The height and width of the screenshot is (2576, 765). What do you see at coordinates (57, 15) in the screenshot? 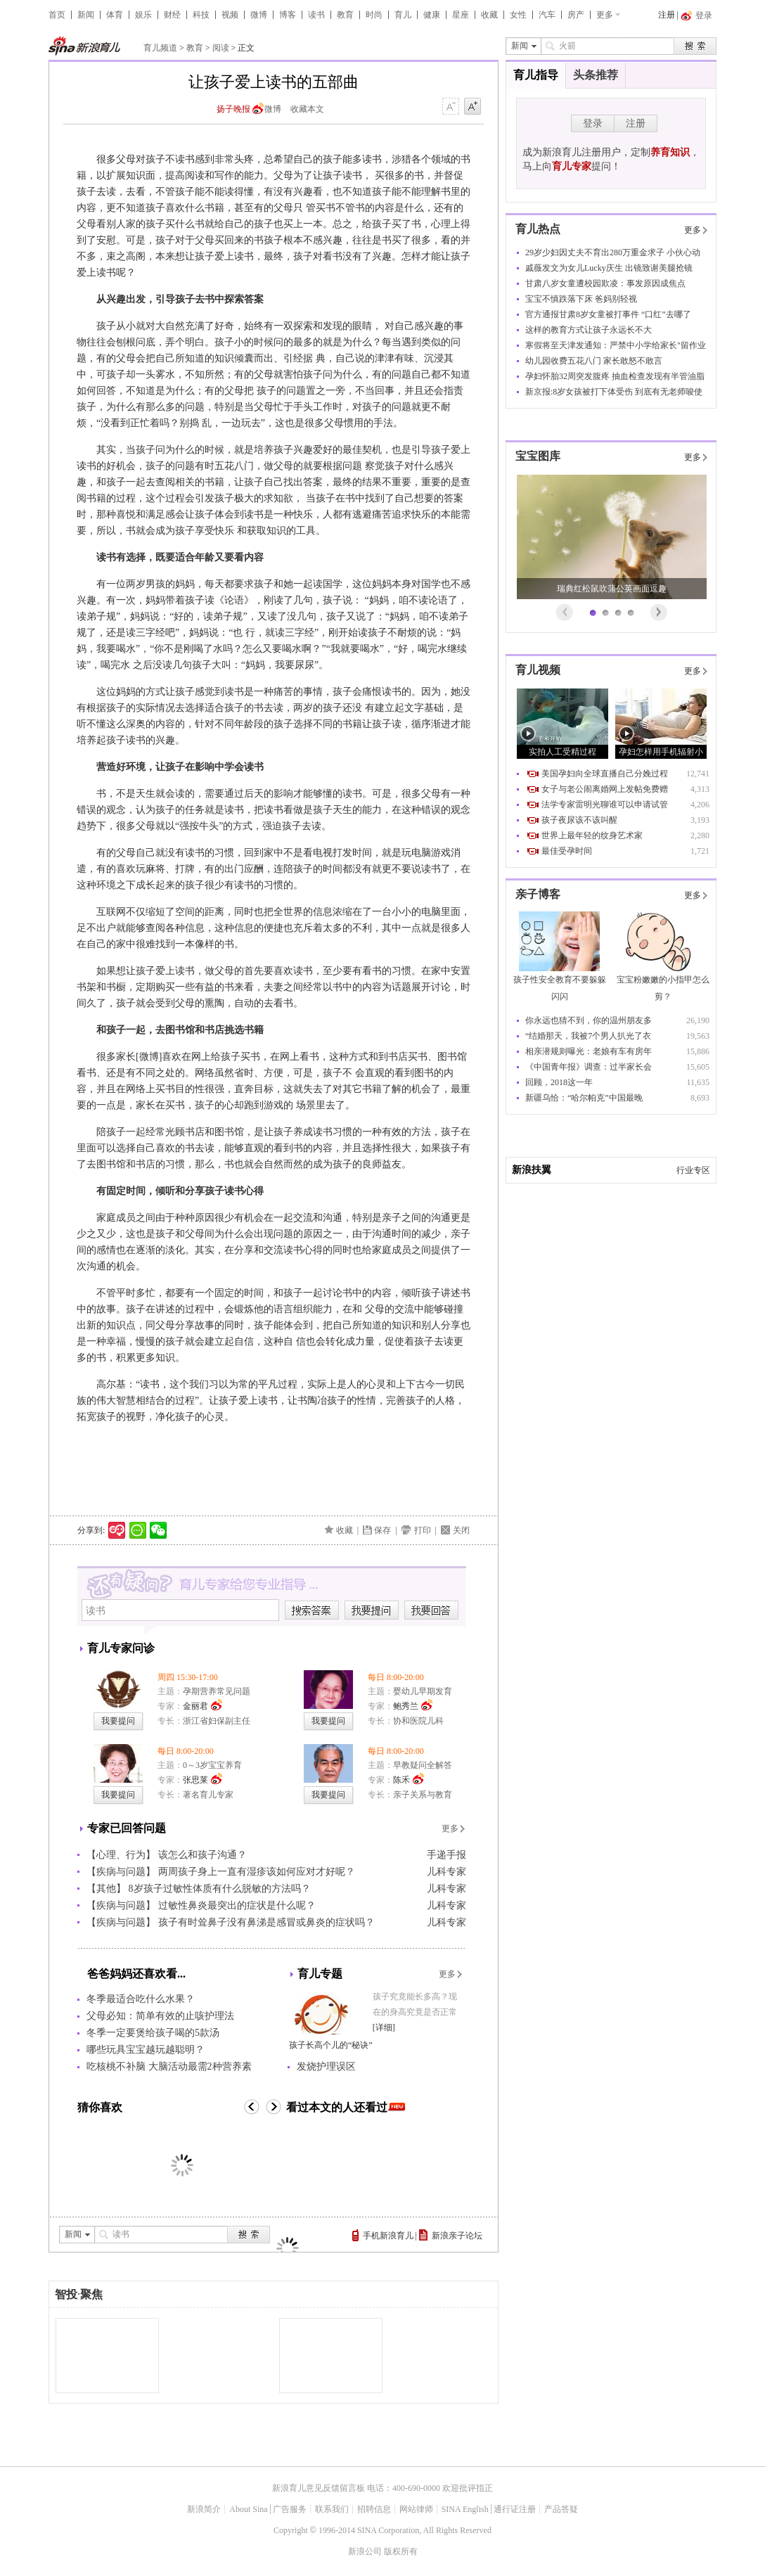
I see `首页` at bounding box center [57, 15].